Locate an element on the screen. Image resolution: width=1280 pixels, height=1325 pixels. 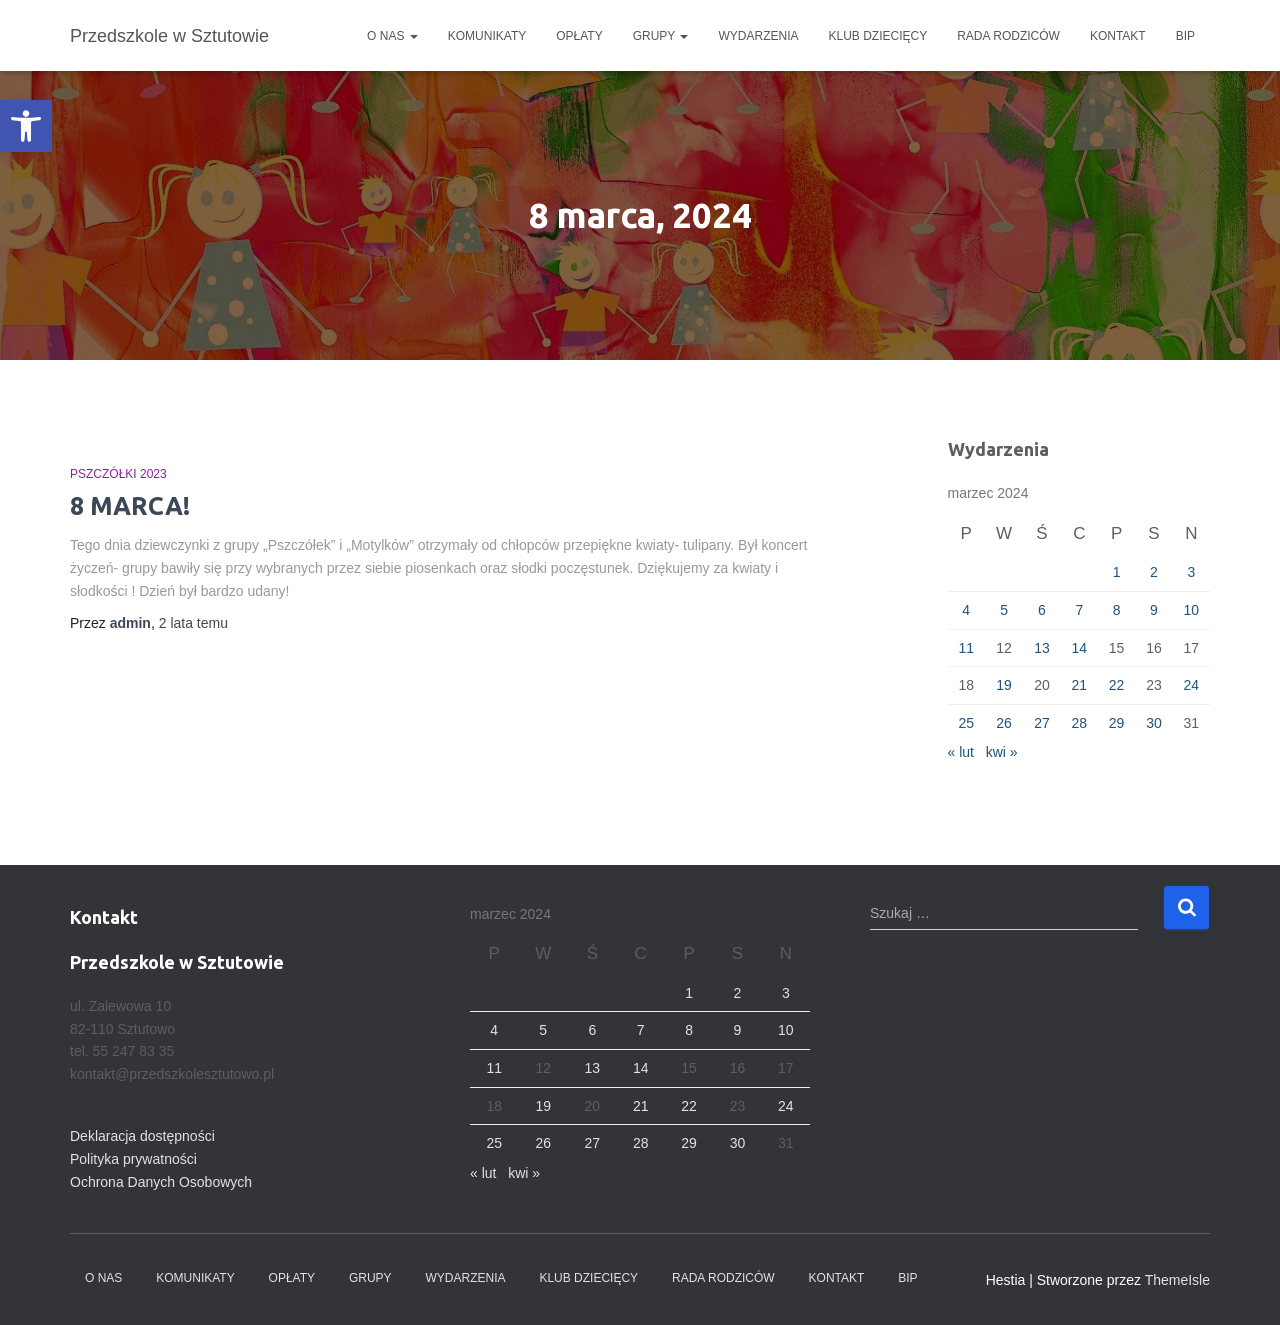
Grupy is located at coordinates (661, 36).